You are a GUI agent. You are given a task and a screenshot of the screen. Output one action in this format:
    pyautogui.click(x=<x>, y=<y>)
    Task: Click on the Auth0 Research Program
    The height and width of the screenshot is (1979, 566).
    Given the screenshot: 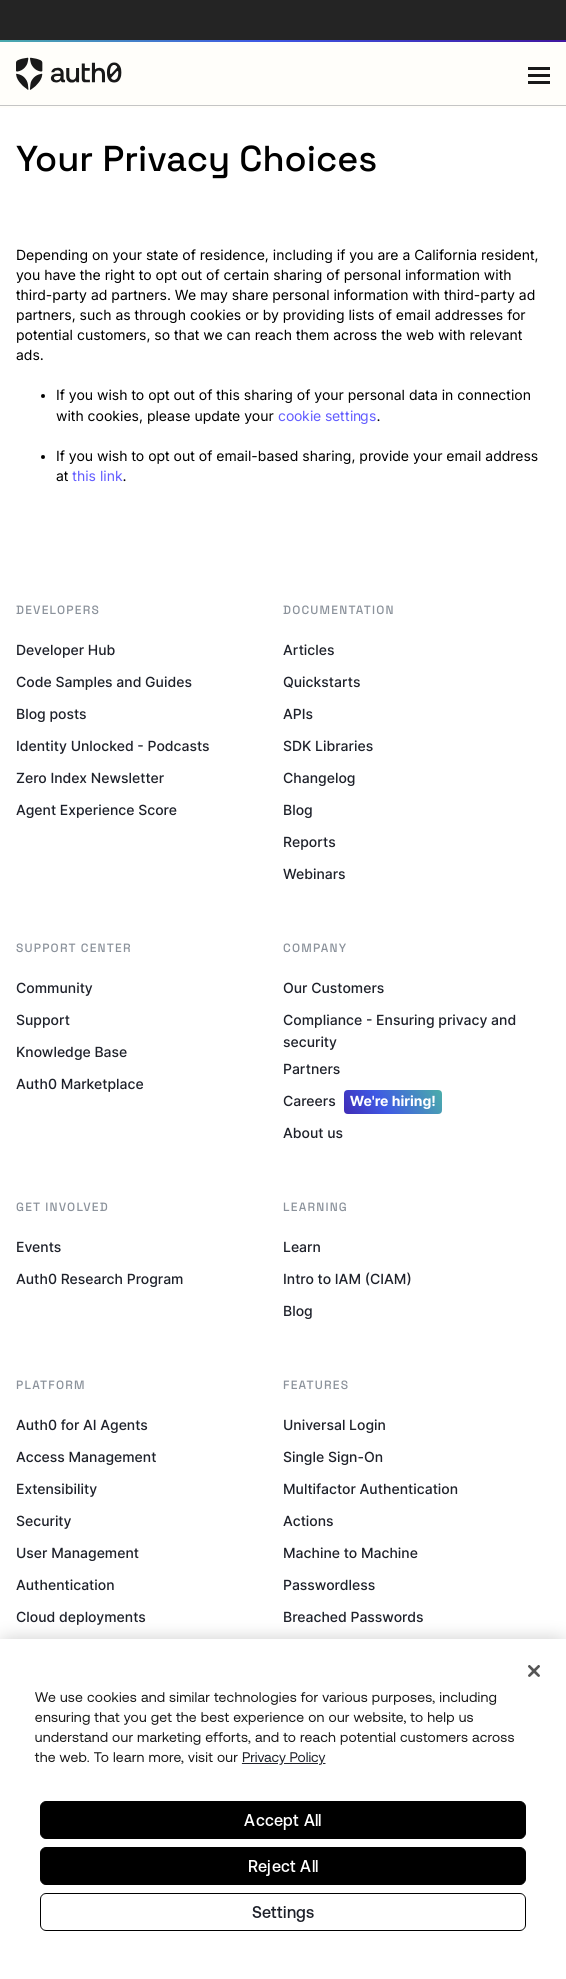 What is the action you would take?
    pyautogui.click(x=99, y=1279)
    